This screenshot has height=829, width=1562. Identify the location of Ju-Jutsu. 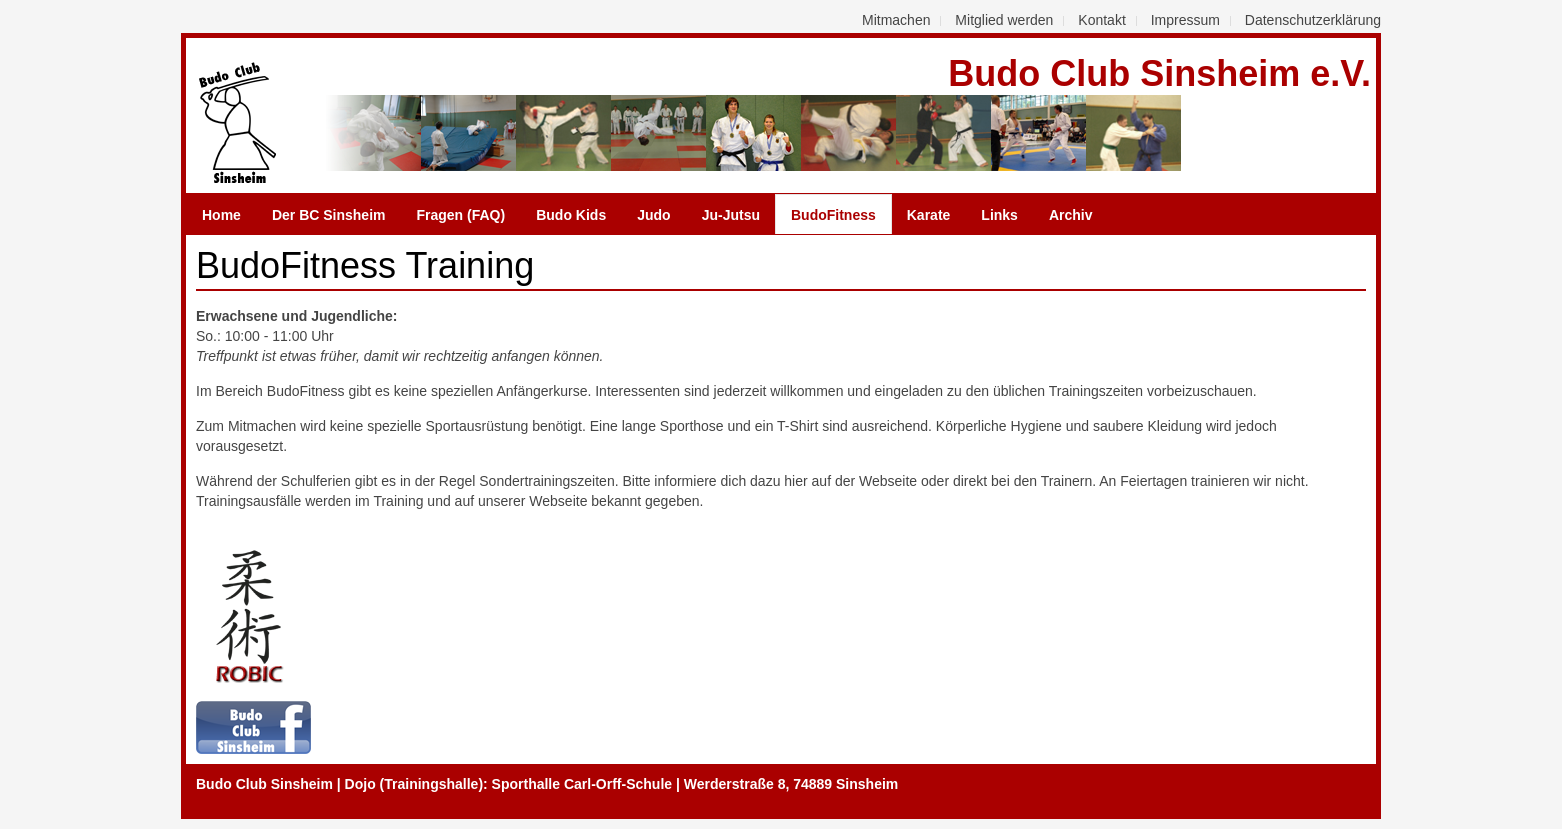
(731, 215).